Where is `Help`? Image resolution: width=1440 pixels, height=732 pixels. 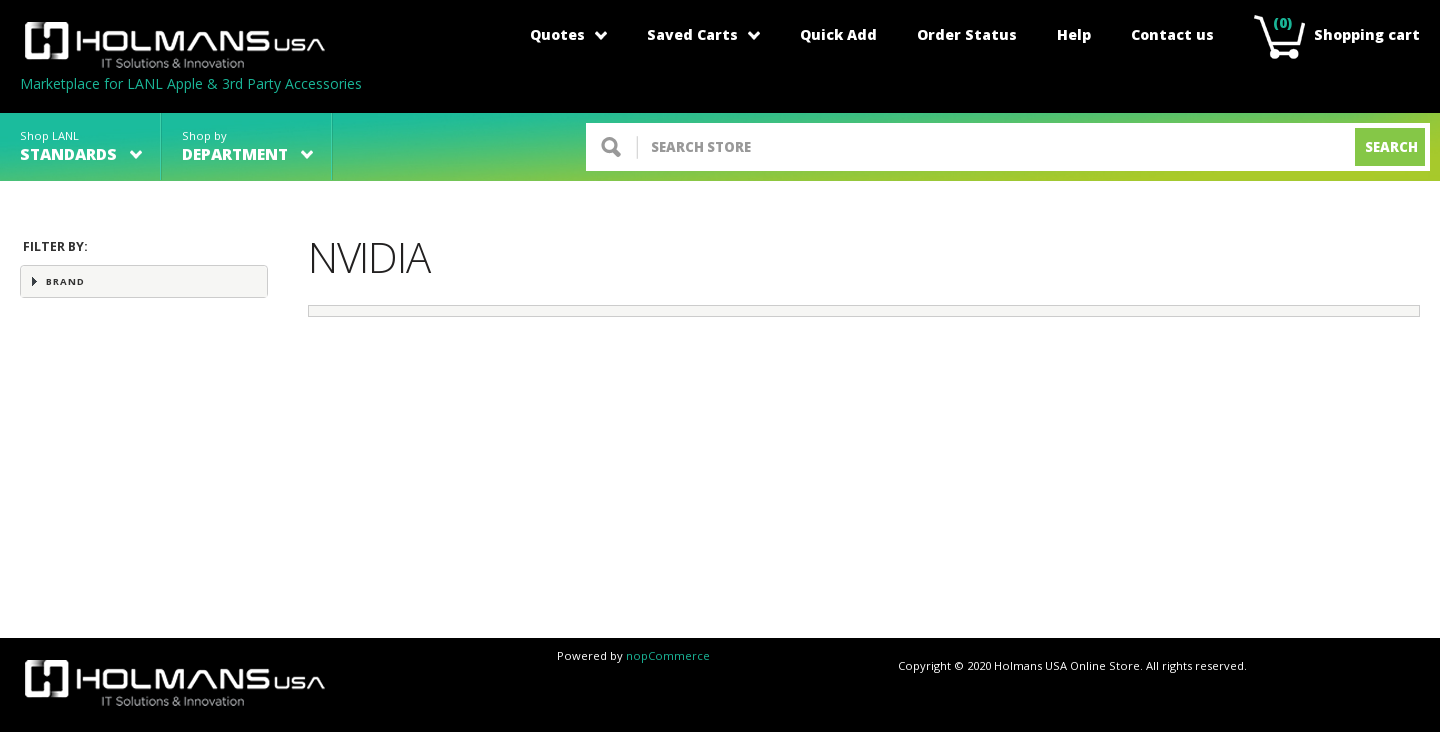
Help is located at coordinates (1074, 34).